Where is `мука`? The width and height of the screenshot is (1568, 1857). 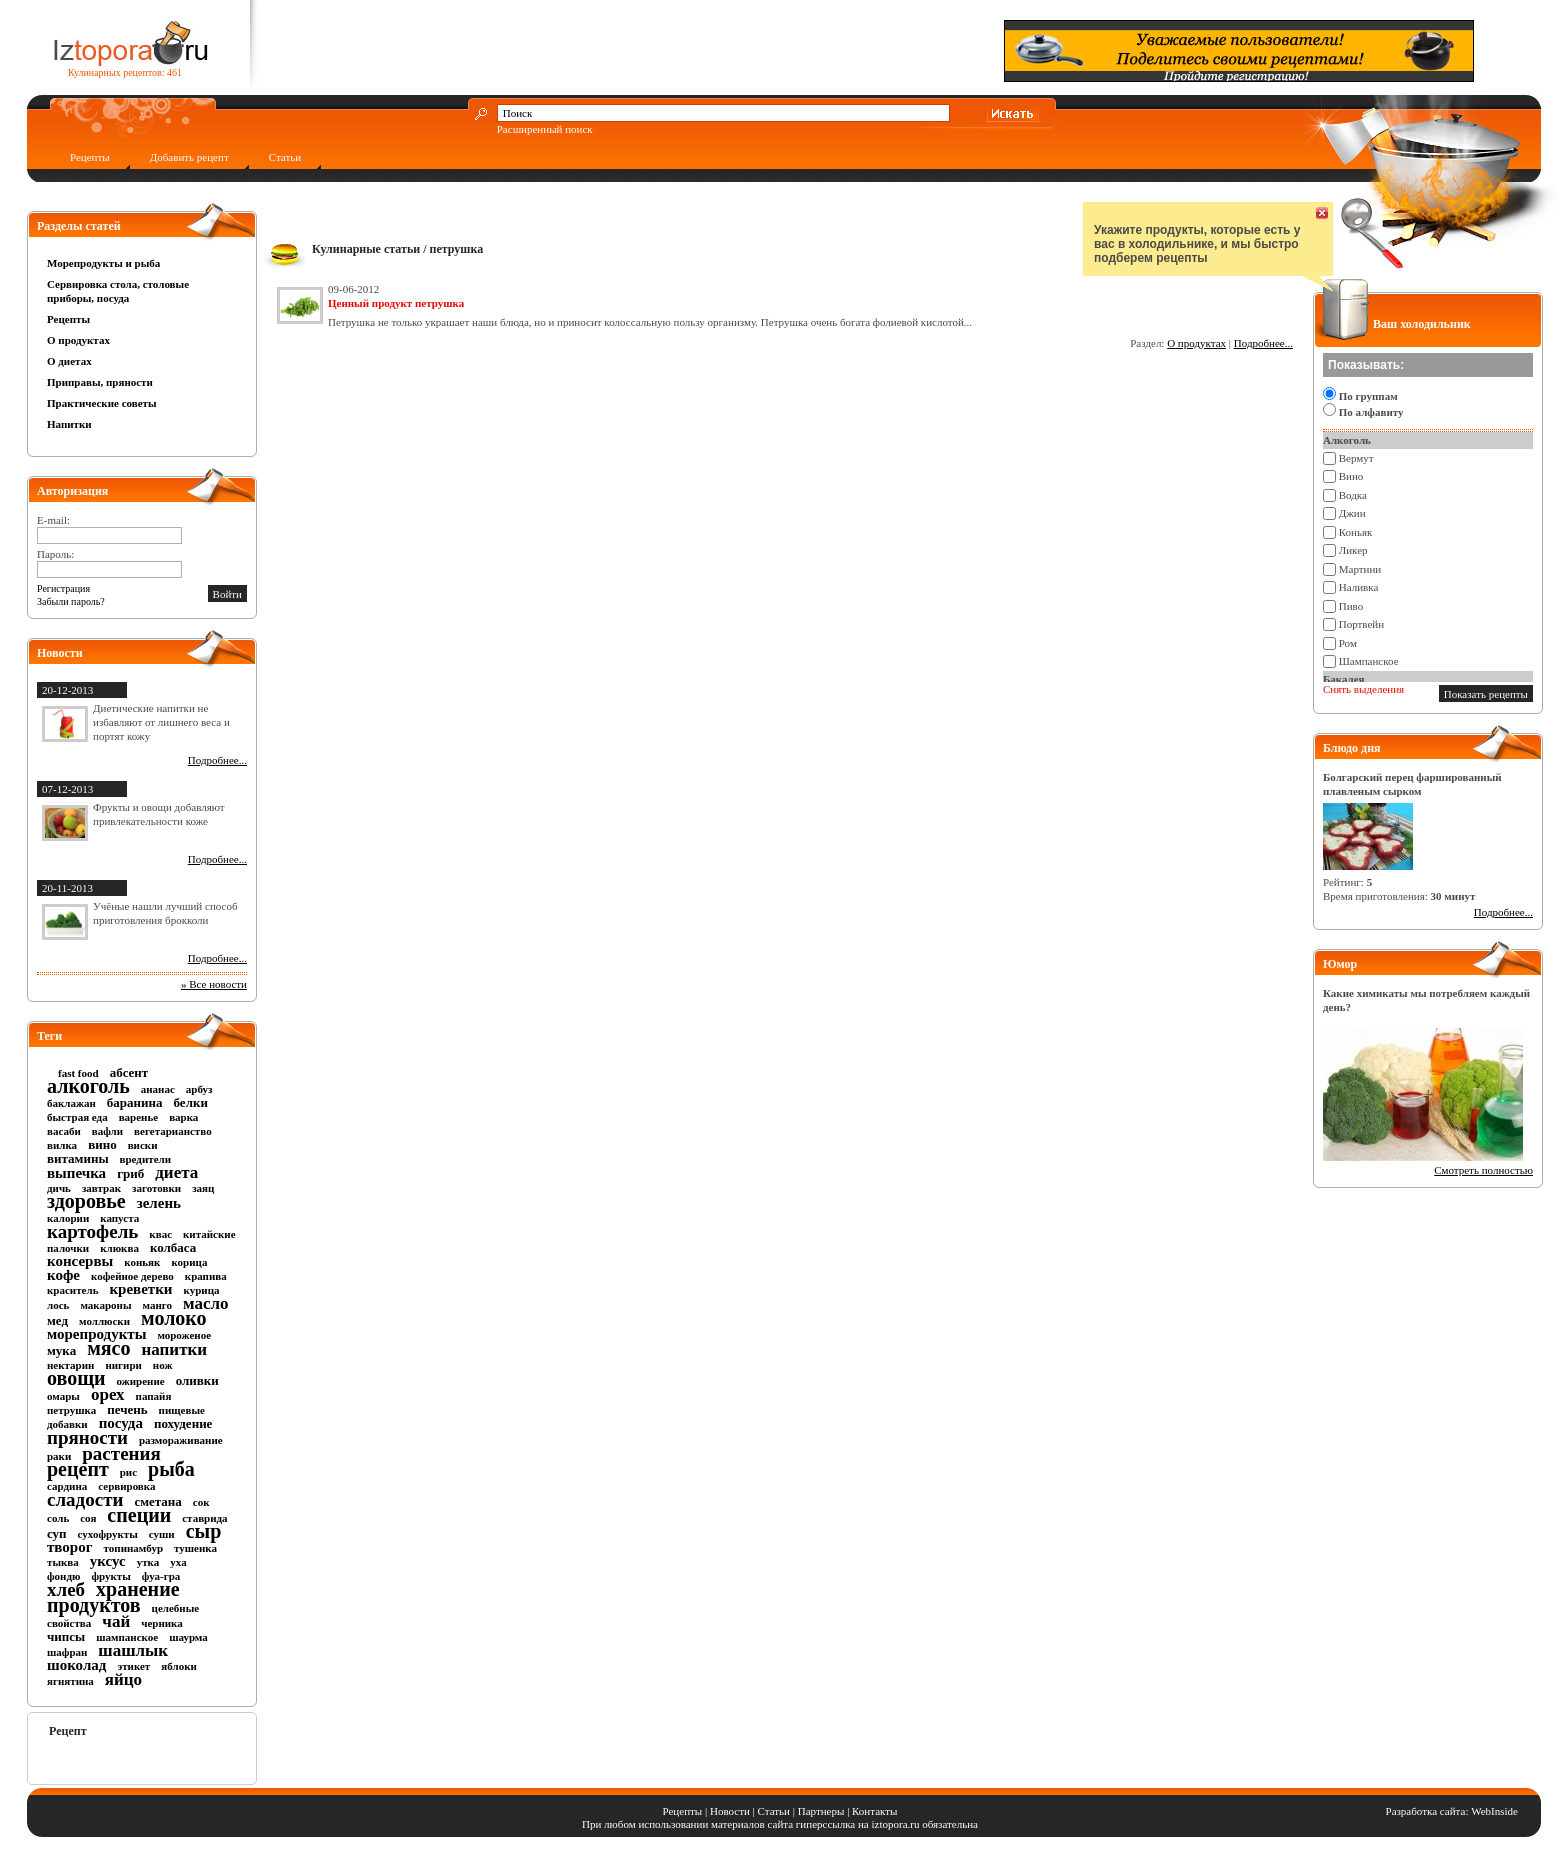
мука is located at coordinates (61, 1350).